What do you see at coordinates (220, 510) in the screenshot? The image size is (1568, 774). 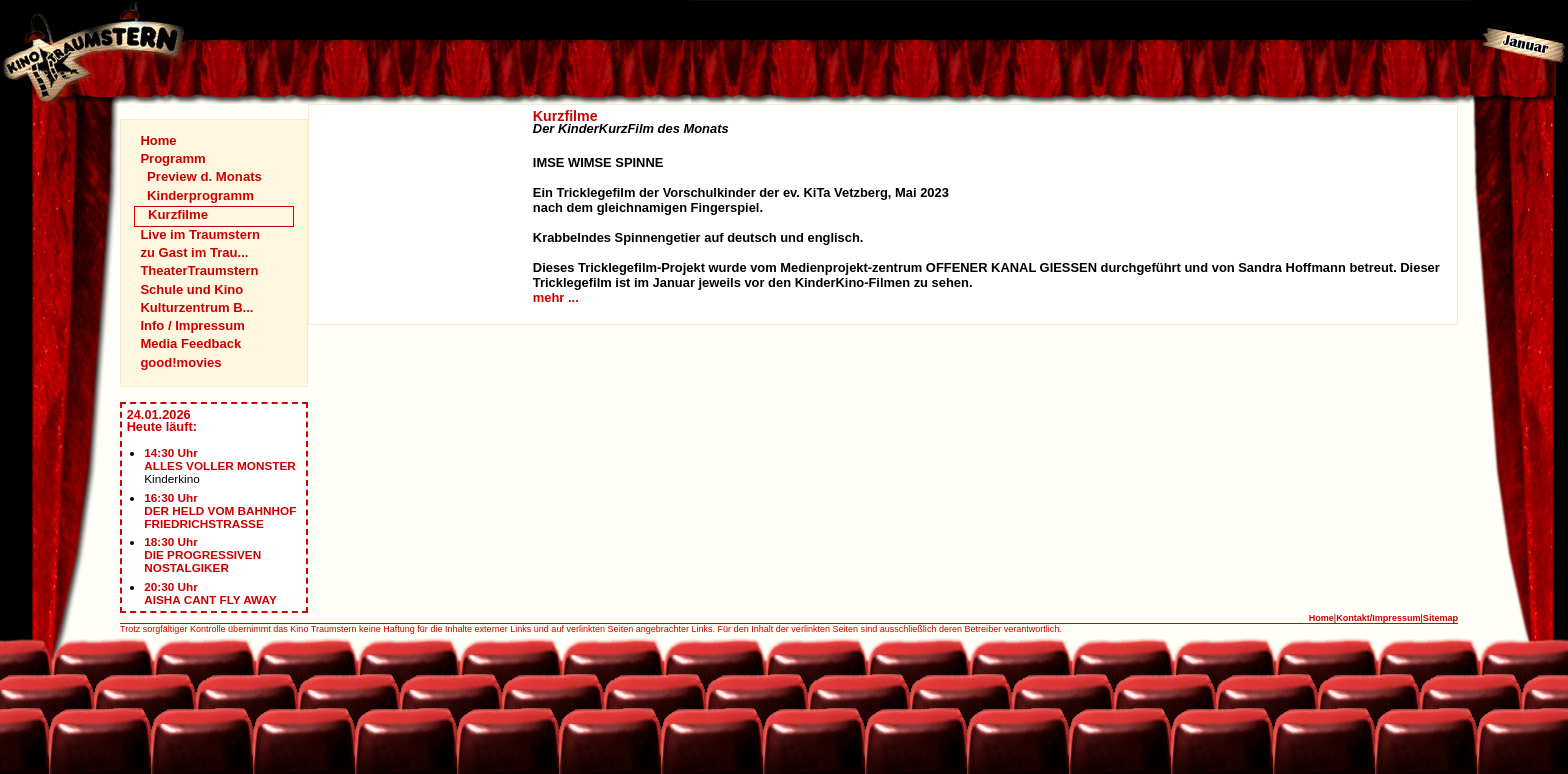 I see `16:30 UhrDER HELD VOM BAHNHOF FRIEDRICHSTRASSE` at bounding box center [220, 510].